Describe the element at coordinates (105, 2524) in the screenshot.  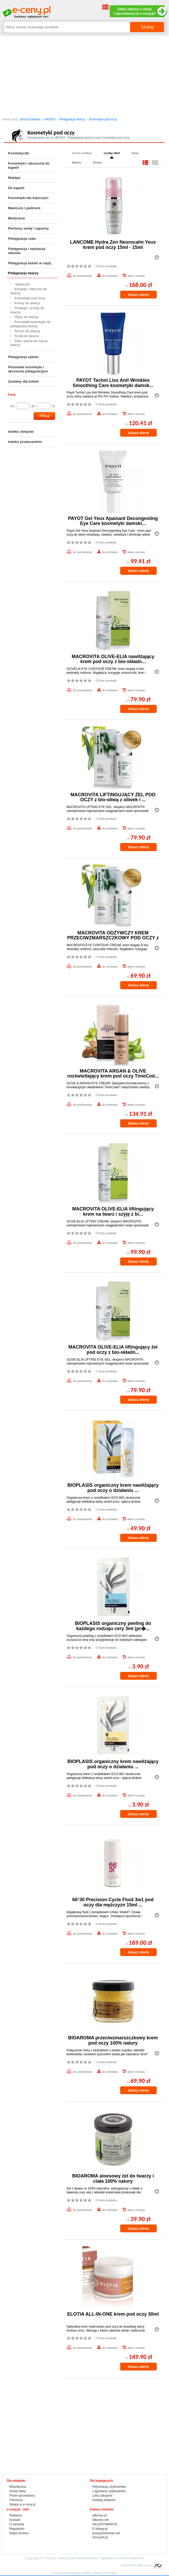
I see `SKLEPYWWW.PL` at that location.